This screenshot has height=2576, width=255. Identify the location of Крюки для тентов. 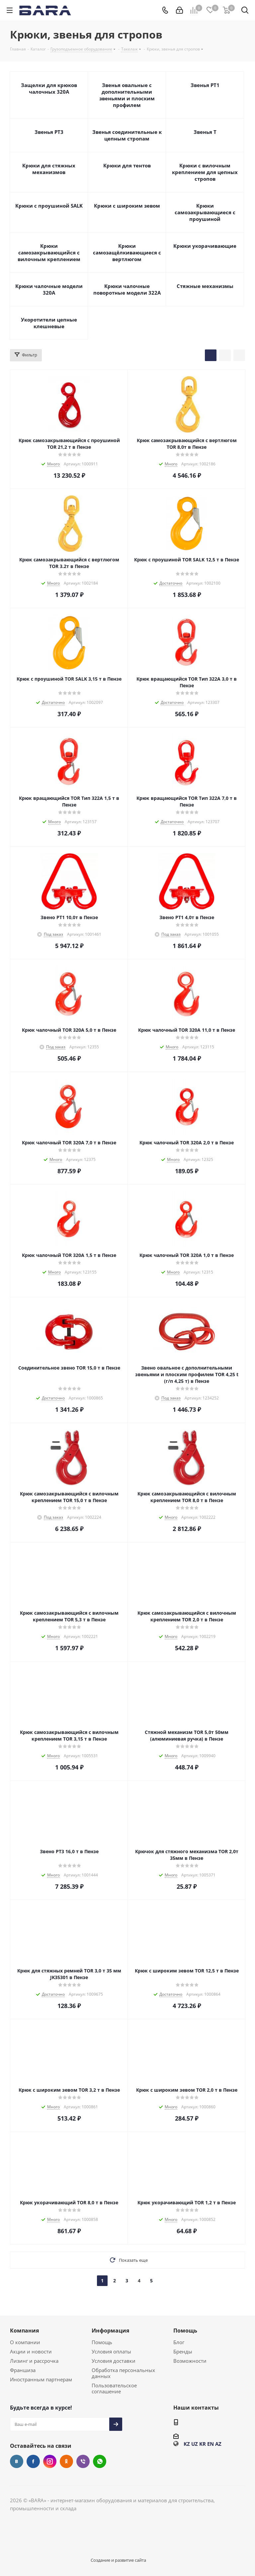
(127, 165).